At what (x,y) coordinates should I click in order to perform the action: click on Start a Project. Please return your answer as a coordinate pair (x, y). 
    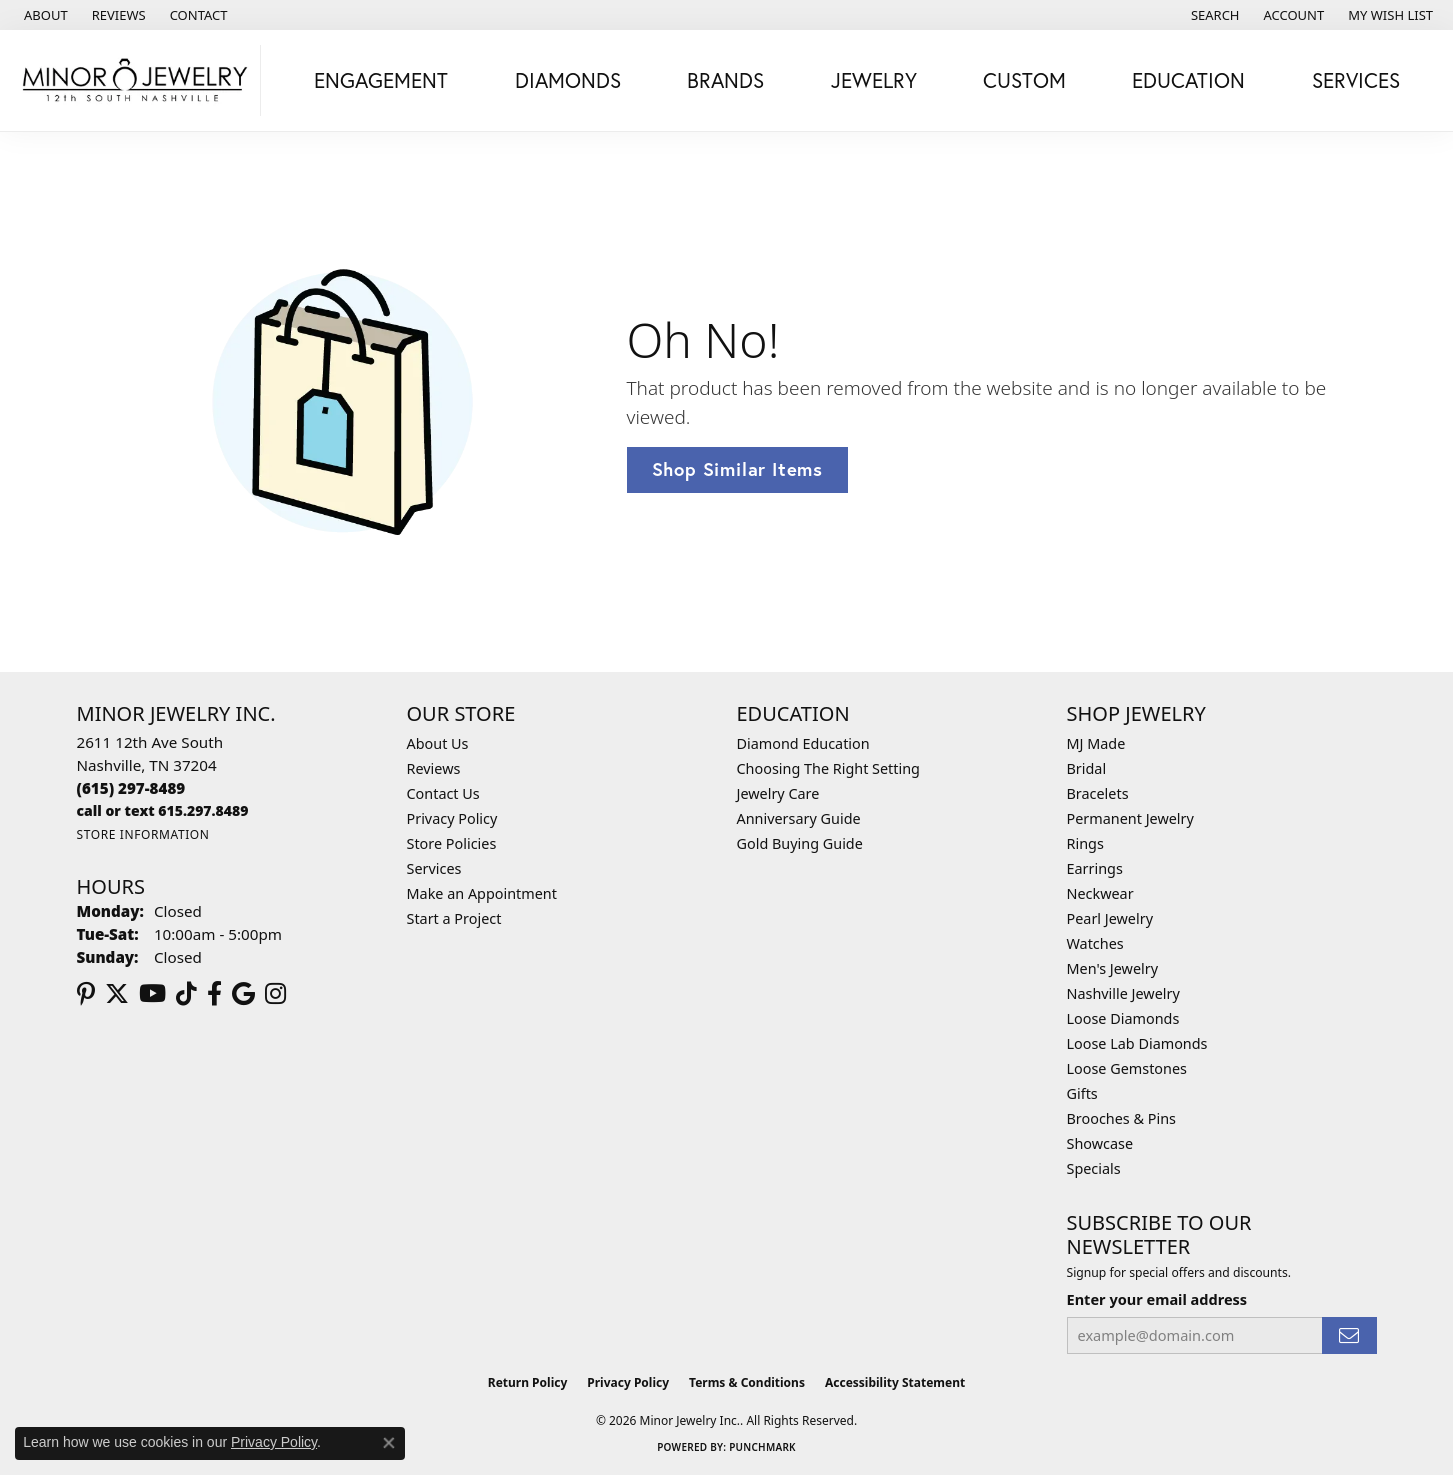
    Looking at the image, I should click on (454, 918).